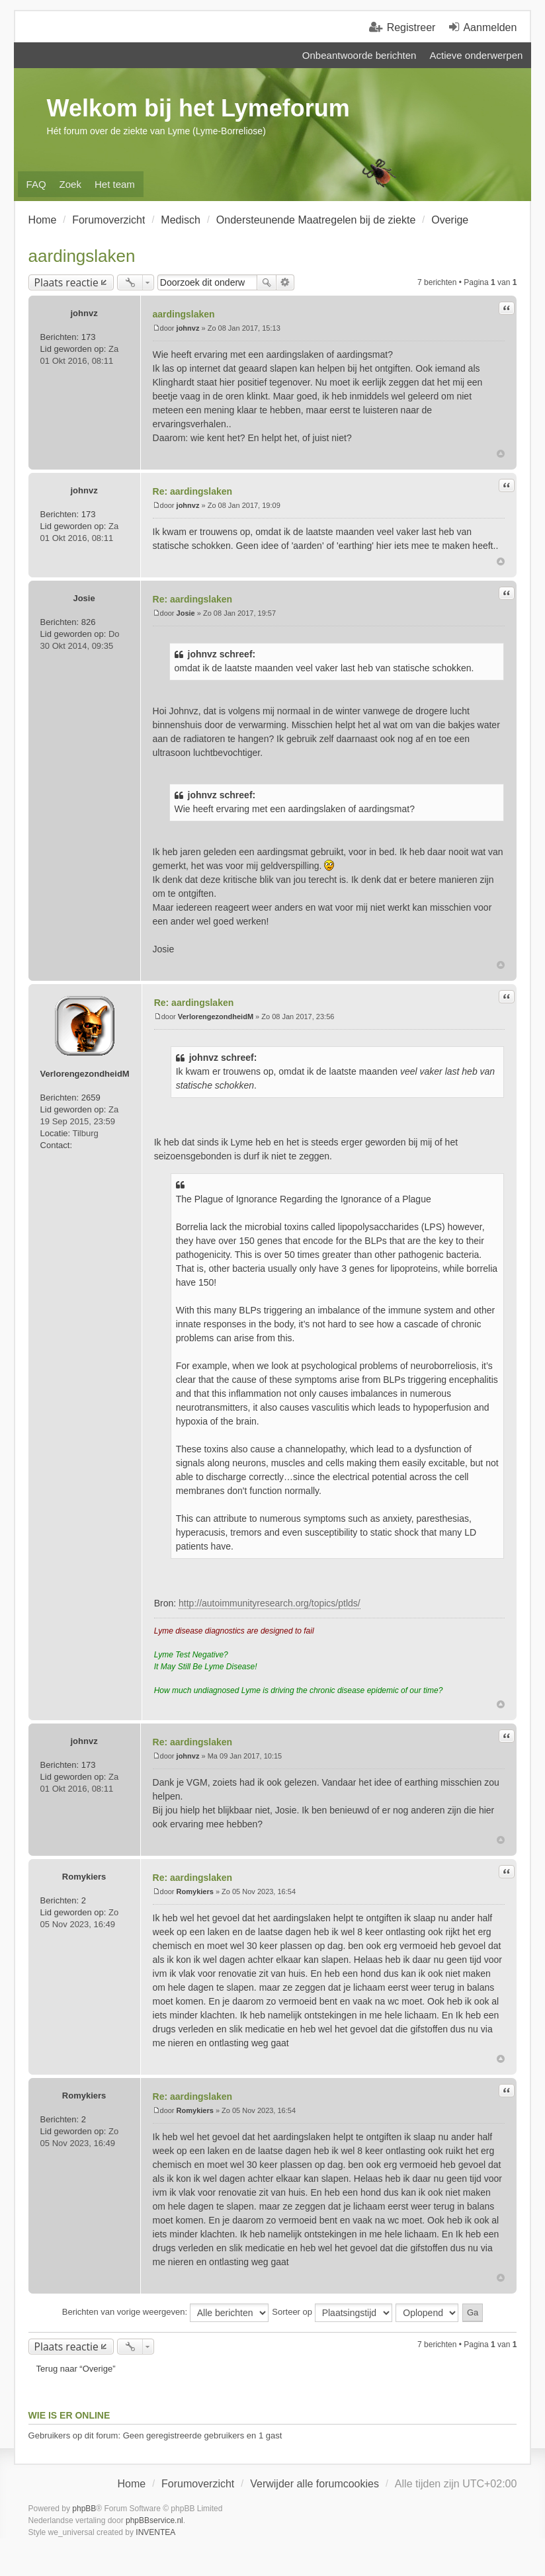  What do you see at coordinates (66, 282) in the screenshot?
I see `Plaats reactie` at bounding box center [66, 282].